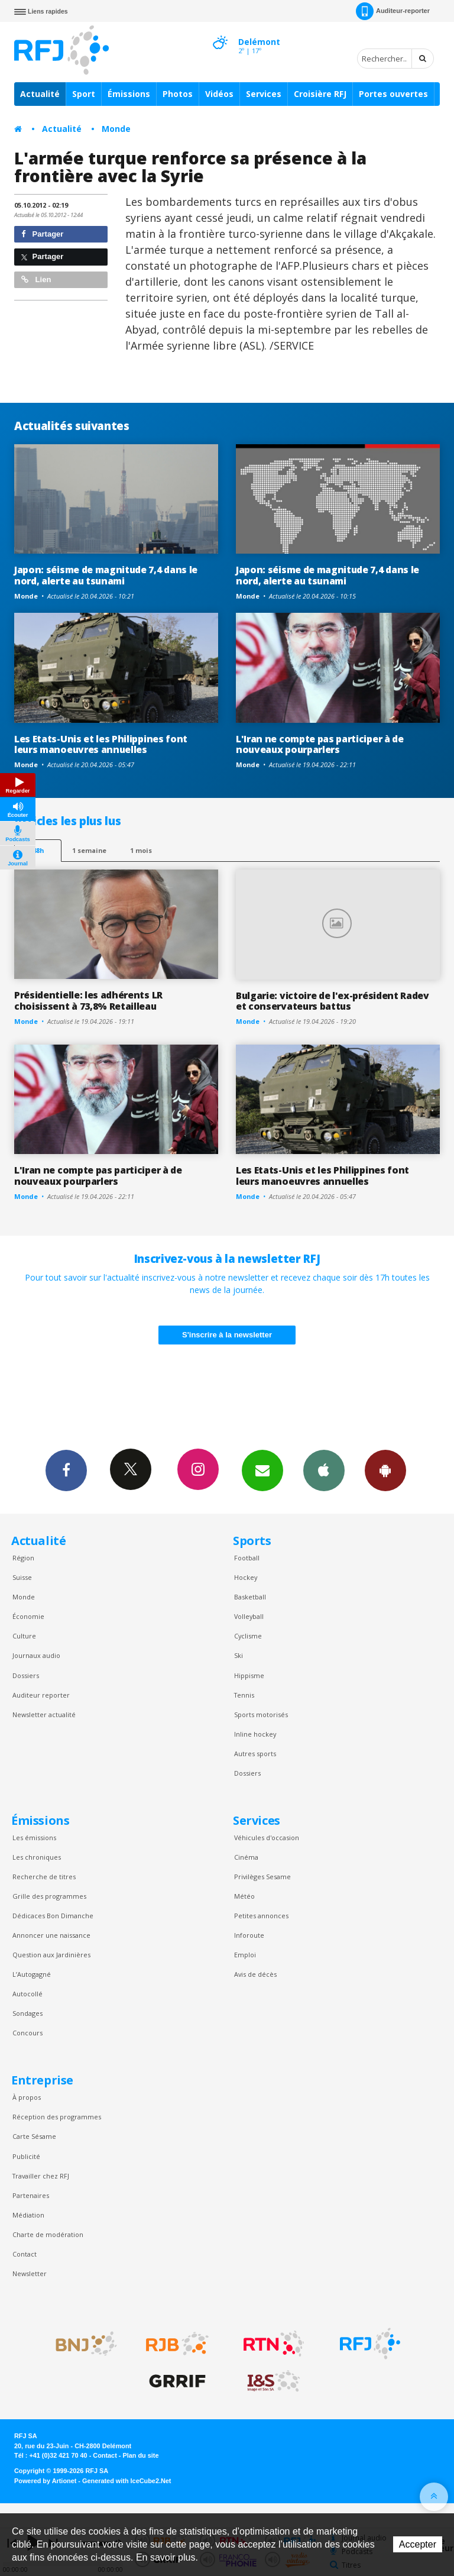 The image size is (454, 2576). What do you see at coordinates (27, 2033) in the screenshot?
I see `Concours` at bounding box center [27, 2033].